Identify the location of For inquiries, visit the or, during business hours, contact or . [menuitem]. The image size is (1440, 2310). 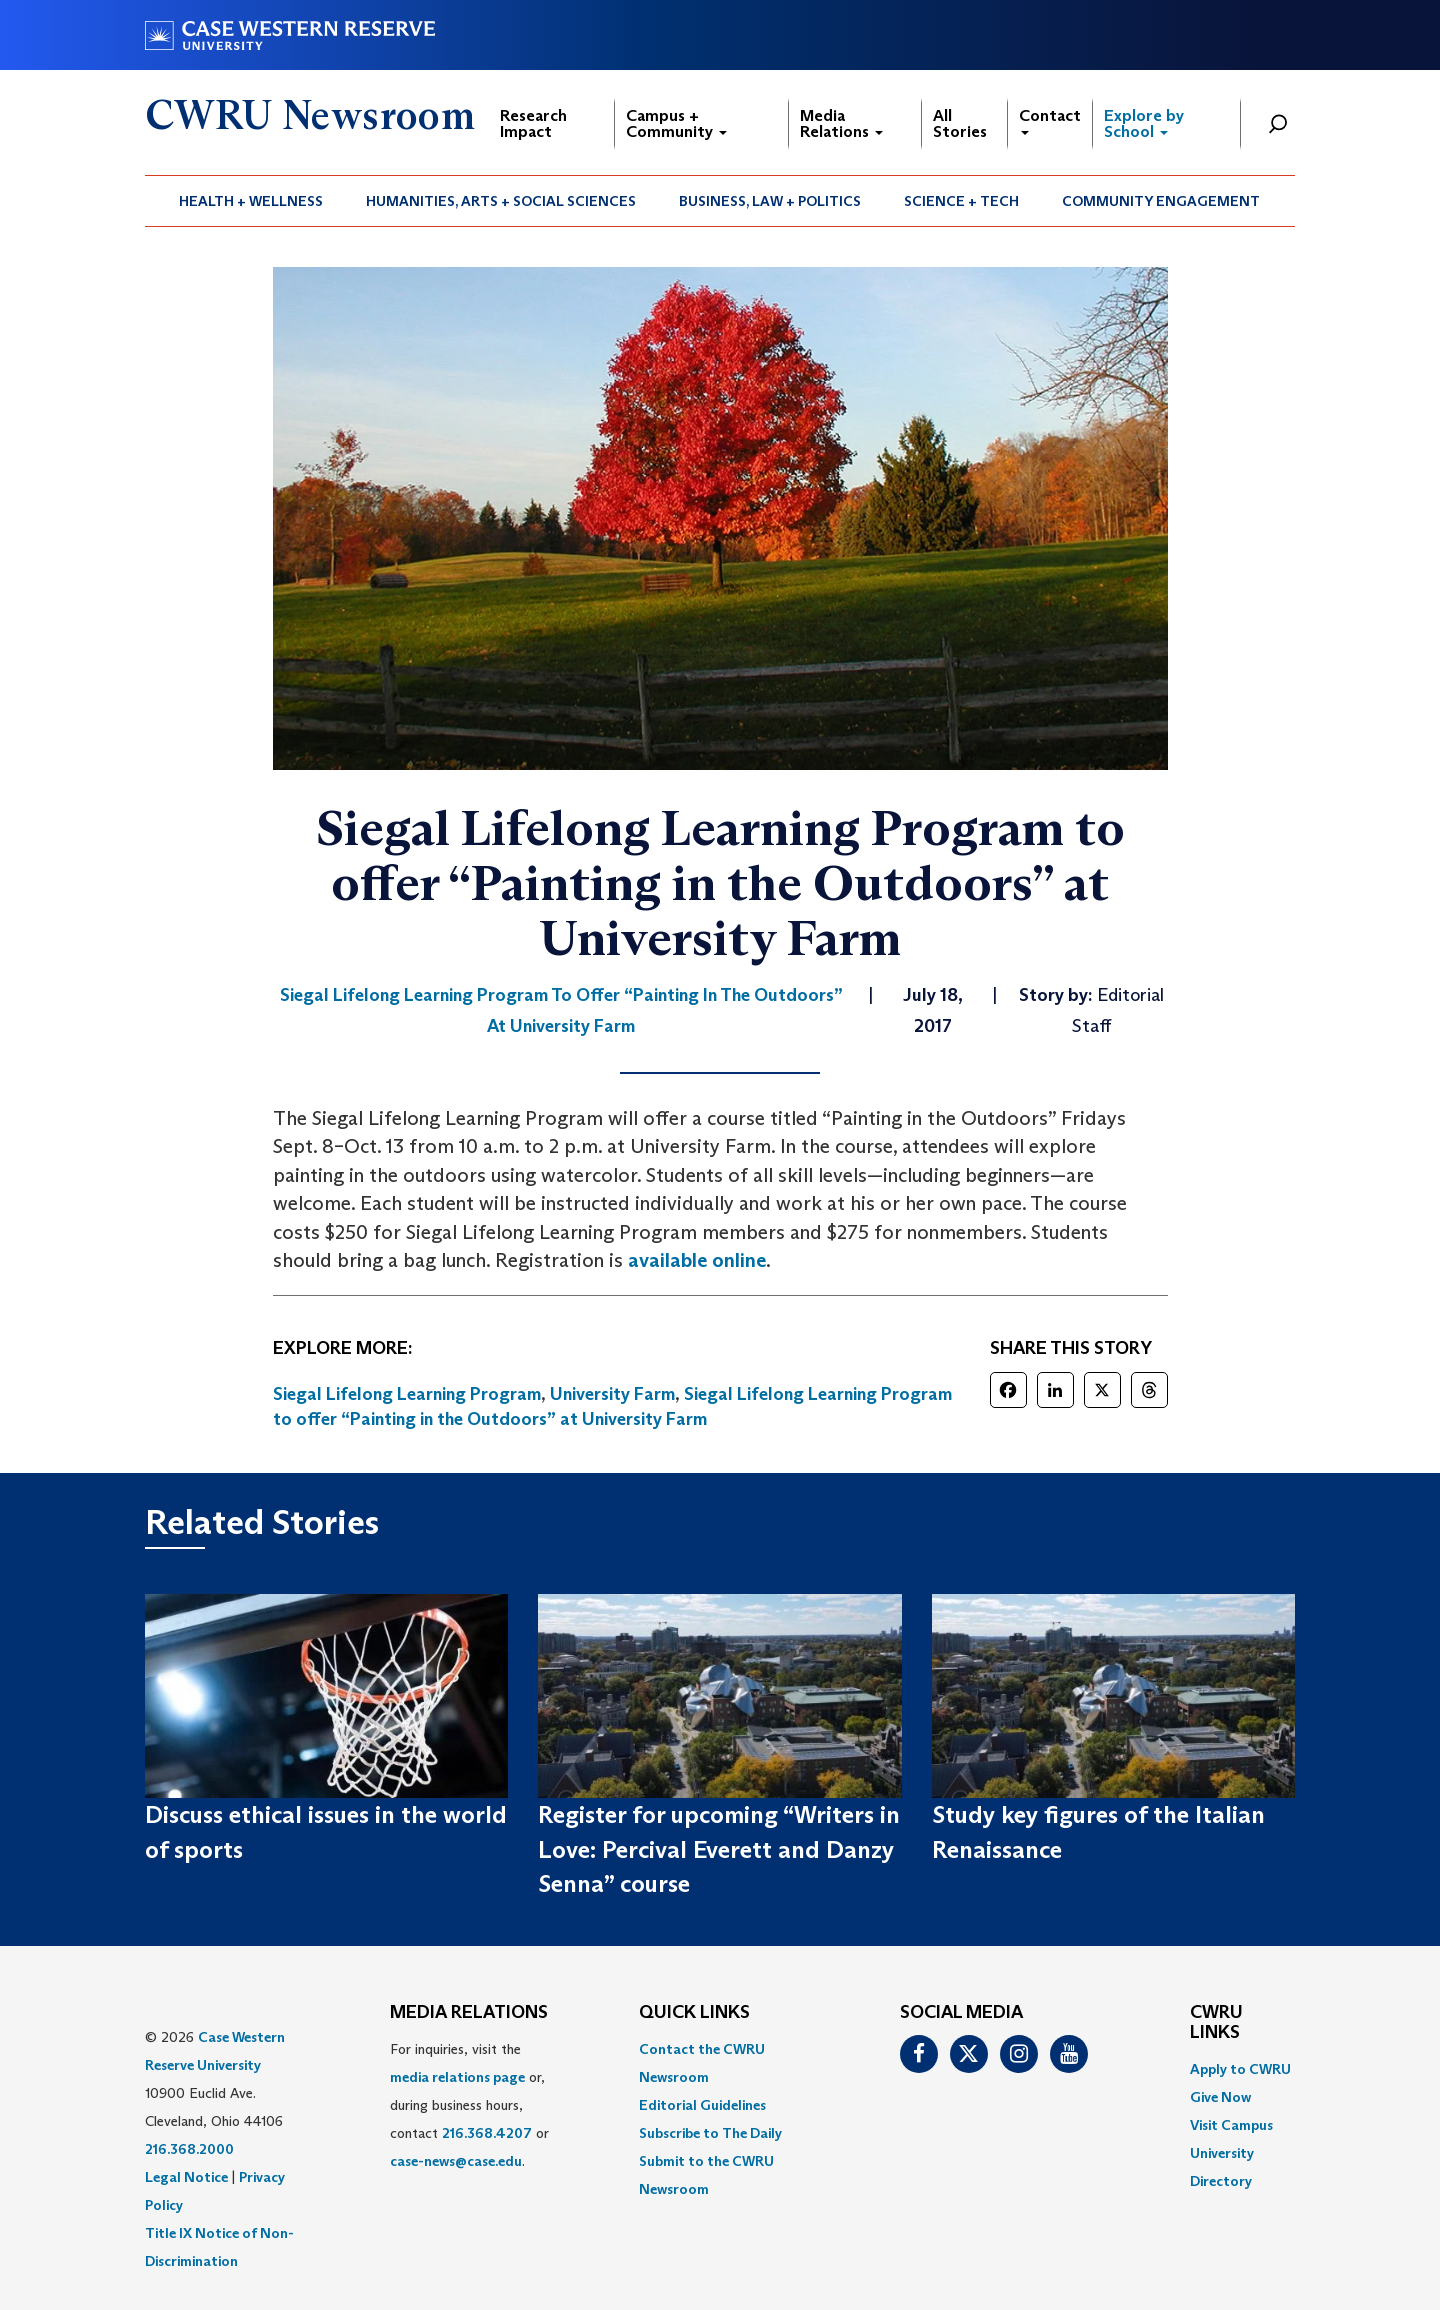
(469, 2105).